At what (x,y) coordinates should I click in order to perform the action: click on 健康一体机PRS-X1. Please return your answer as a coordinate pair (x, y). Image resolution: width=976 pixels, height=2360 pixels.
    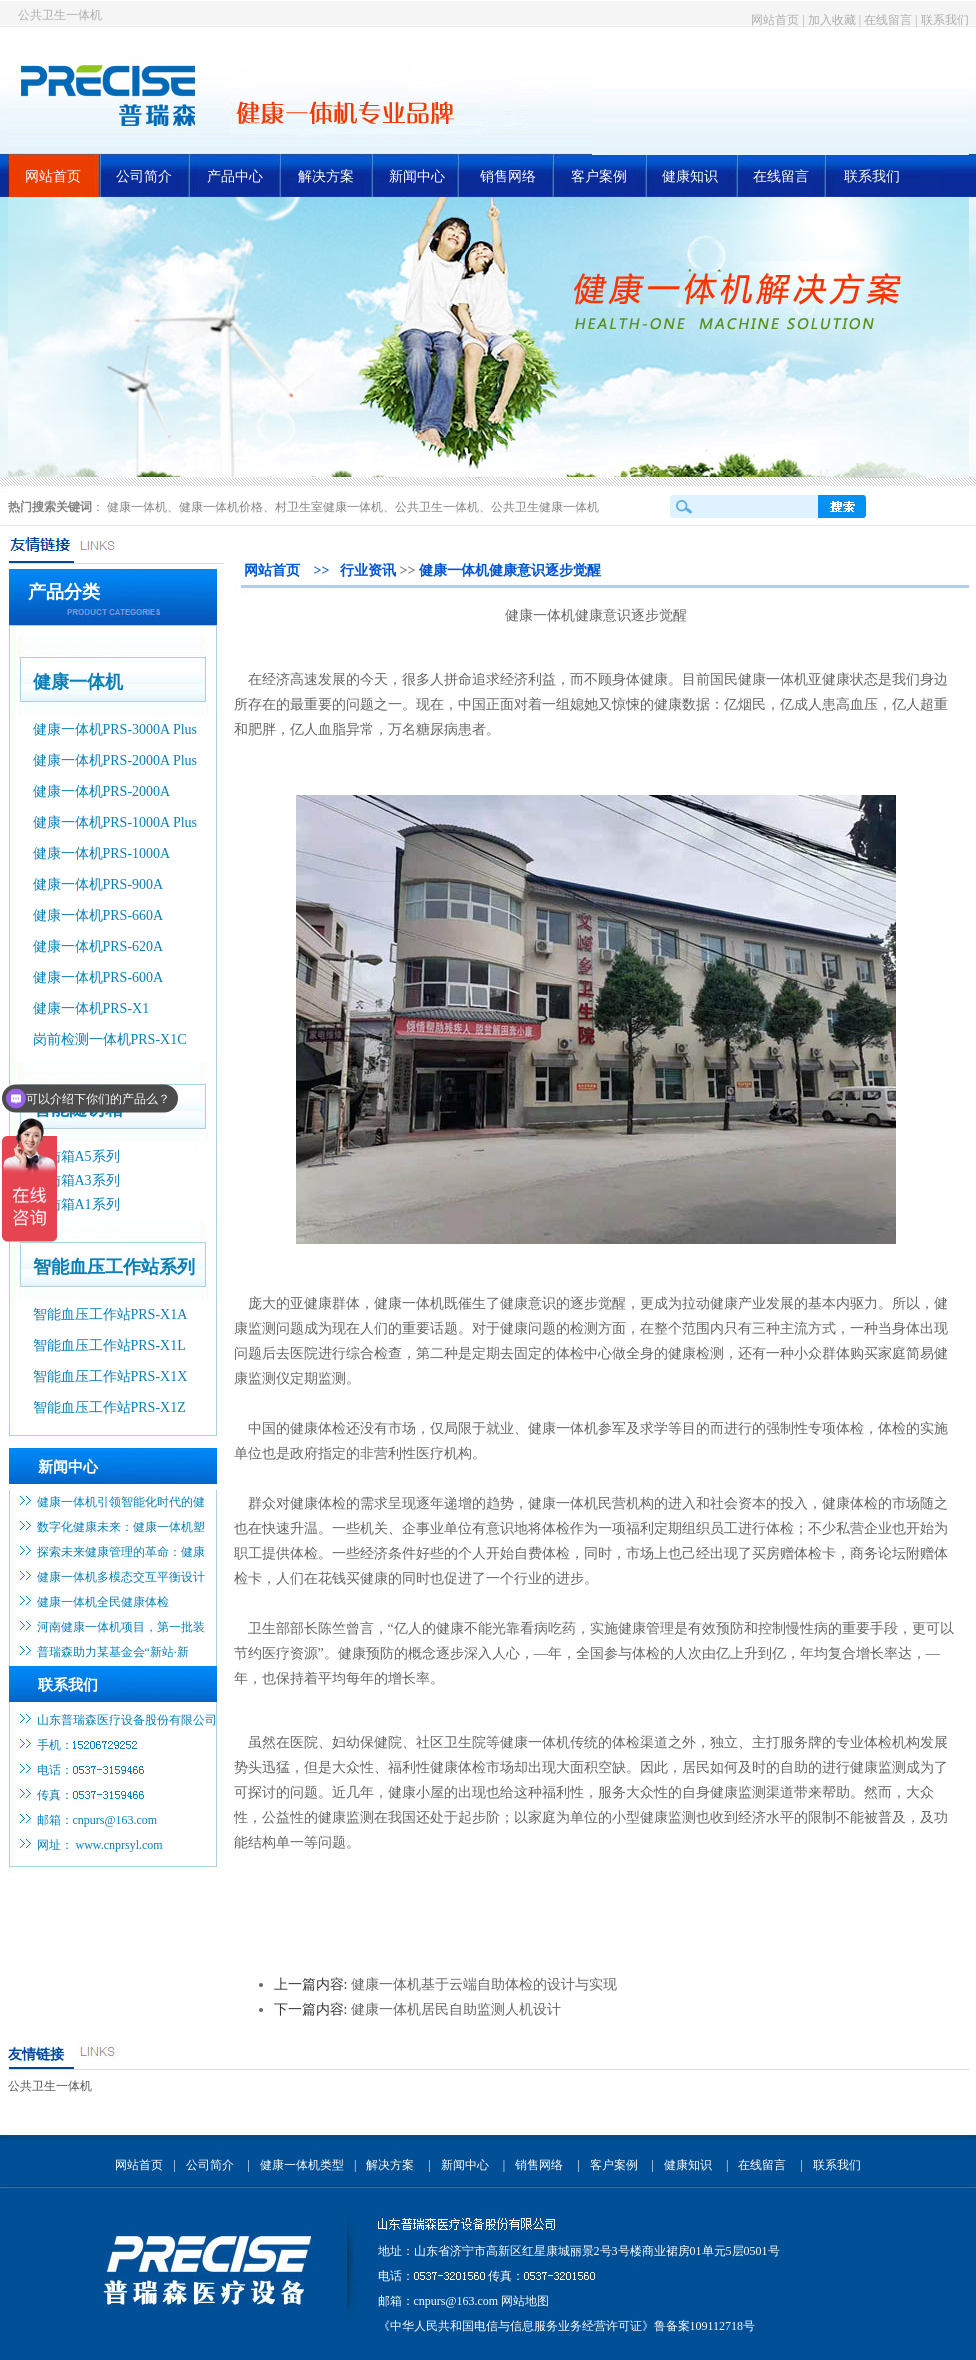
    Looking at the image, I should click on (91, 1008).